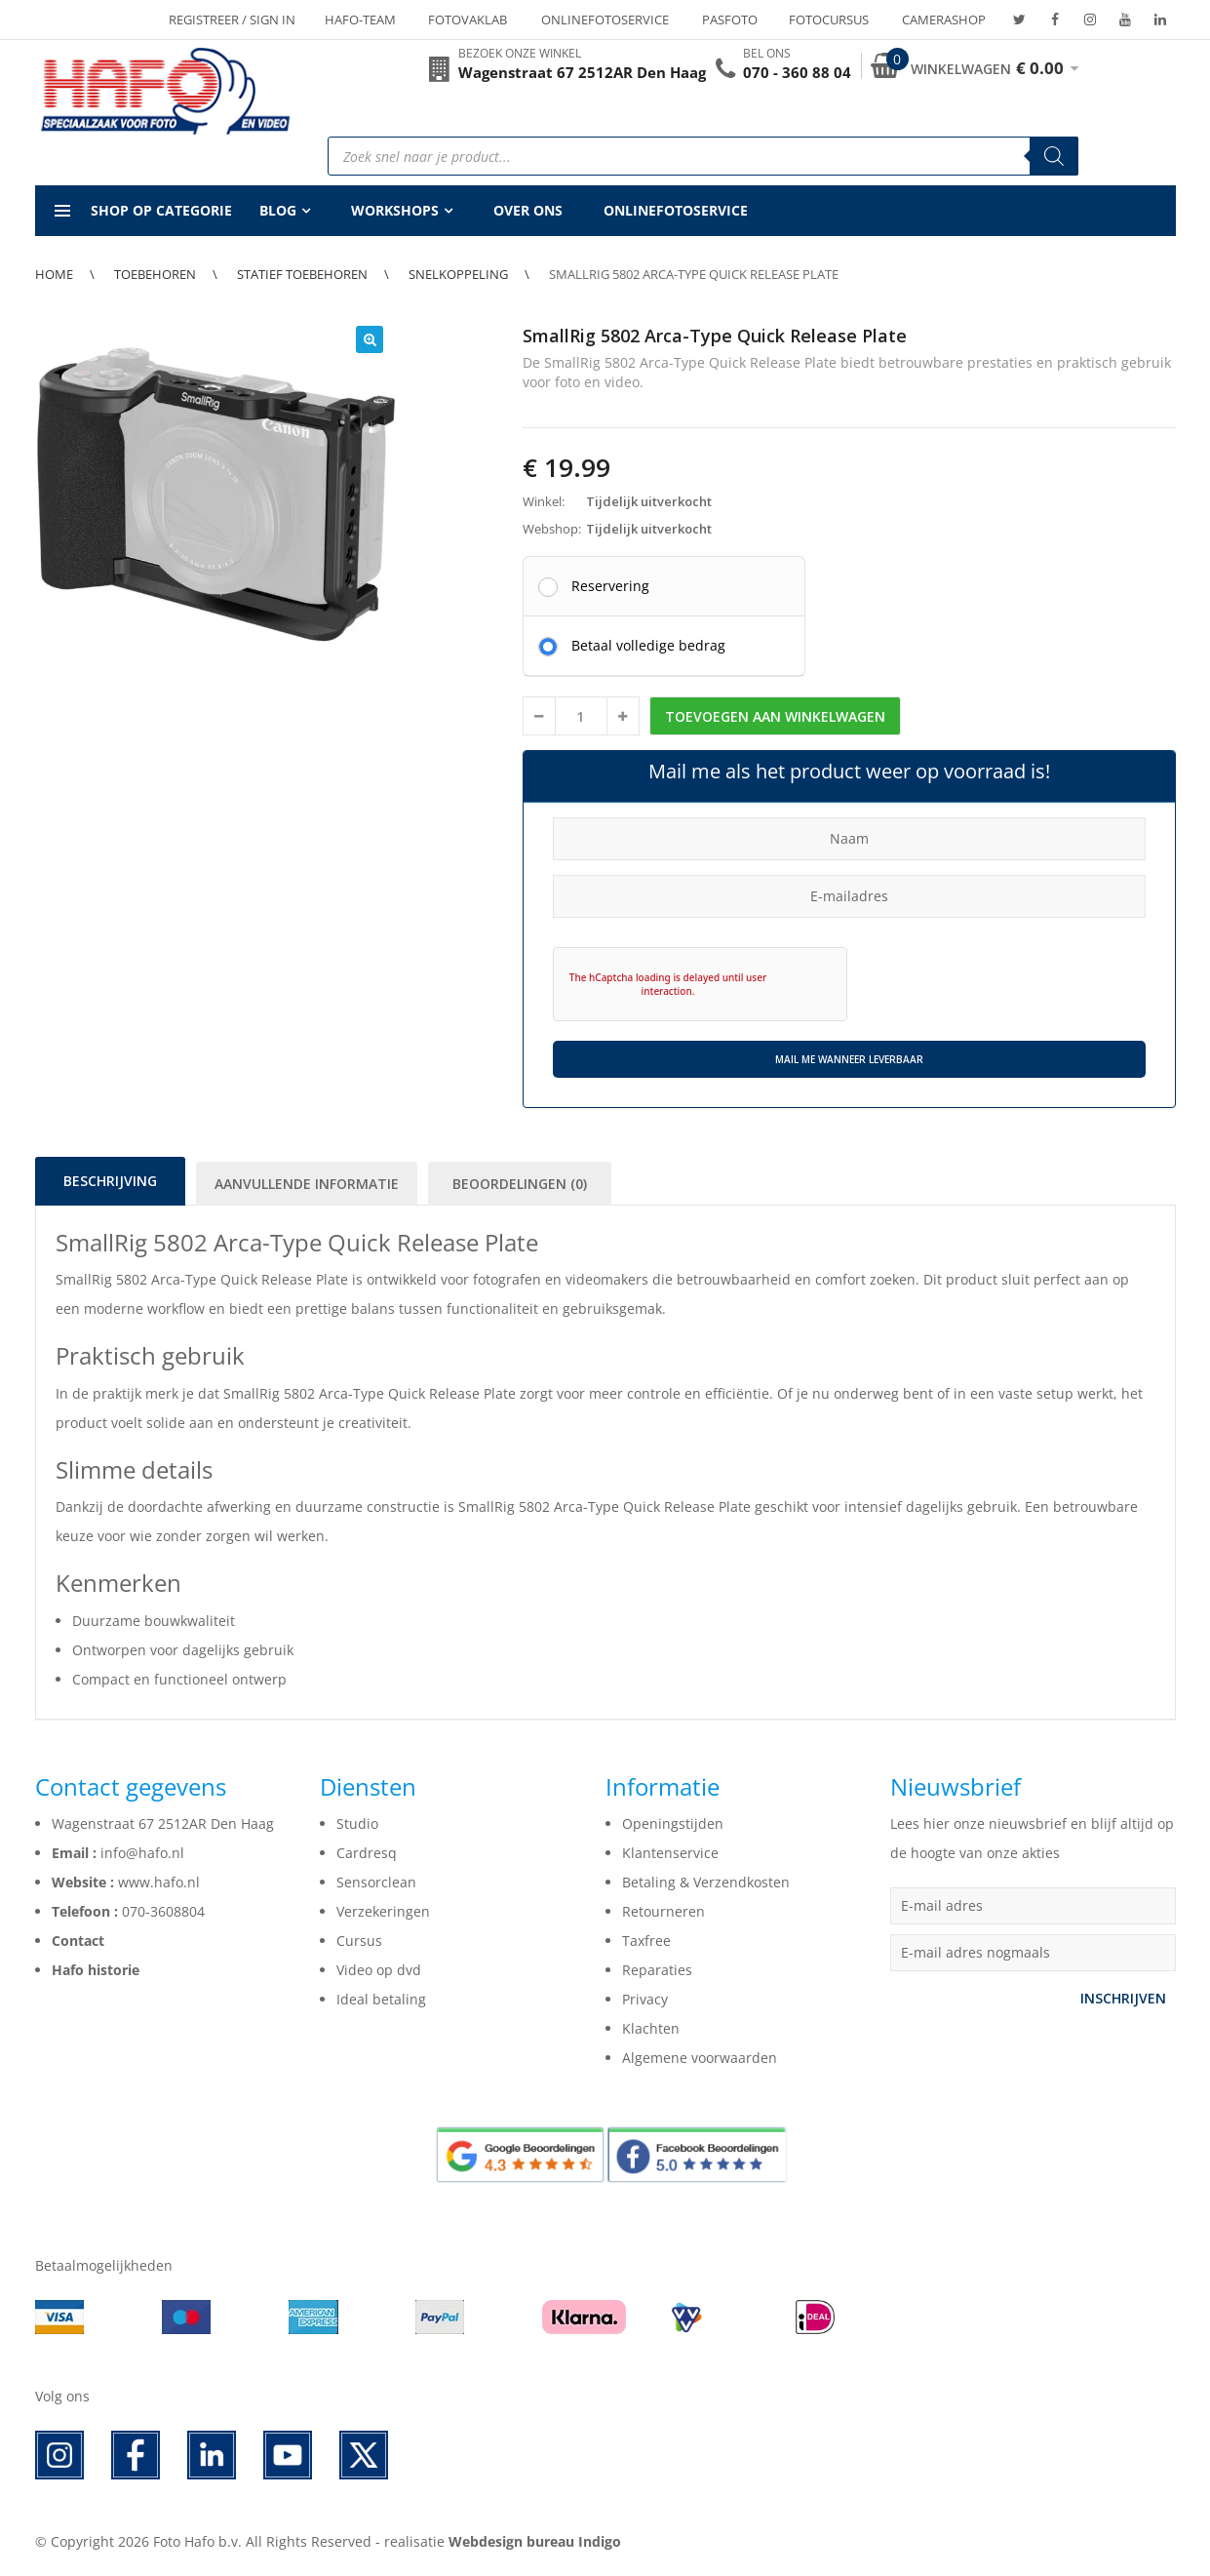 This screenshot has height=2576, width=1210. What do you see at coordinates (610, 585) in the screenshot?
I see `Reservering` at bounding box center [610, 585].